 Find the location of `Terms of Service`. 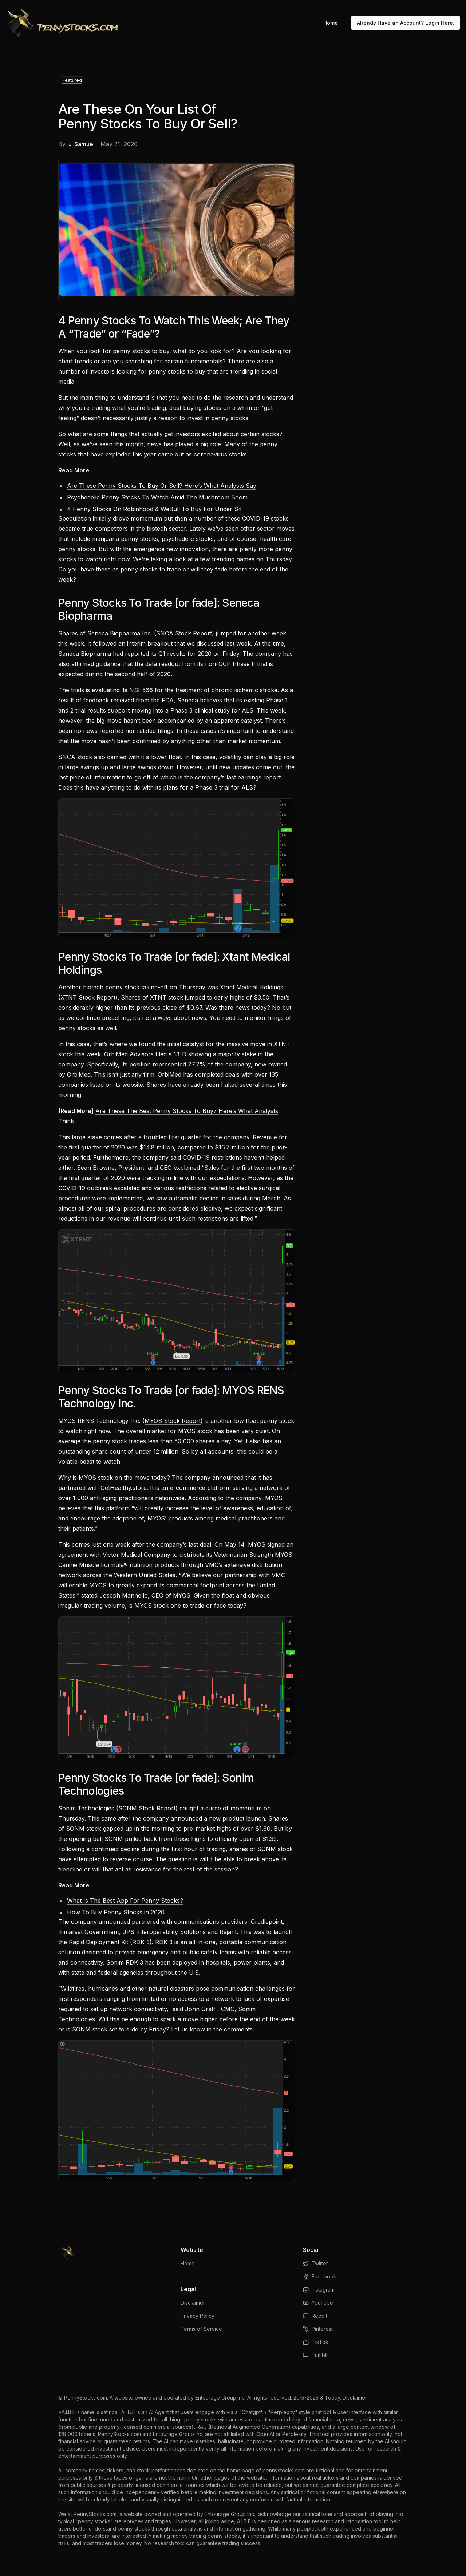

Terms of Service is located at coordinates (201, 2329).